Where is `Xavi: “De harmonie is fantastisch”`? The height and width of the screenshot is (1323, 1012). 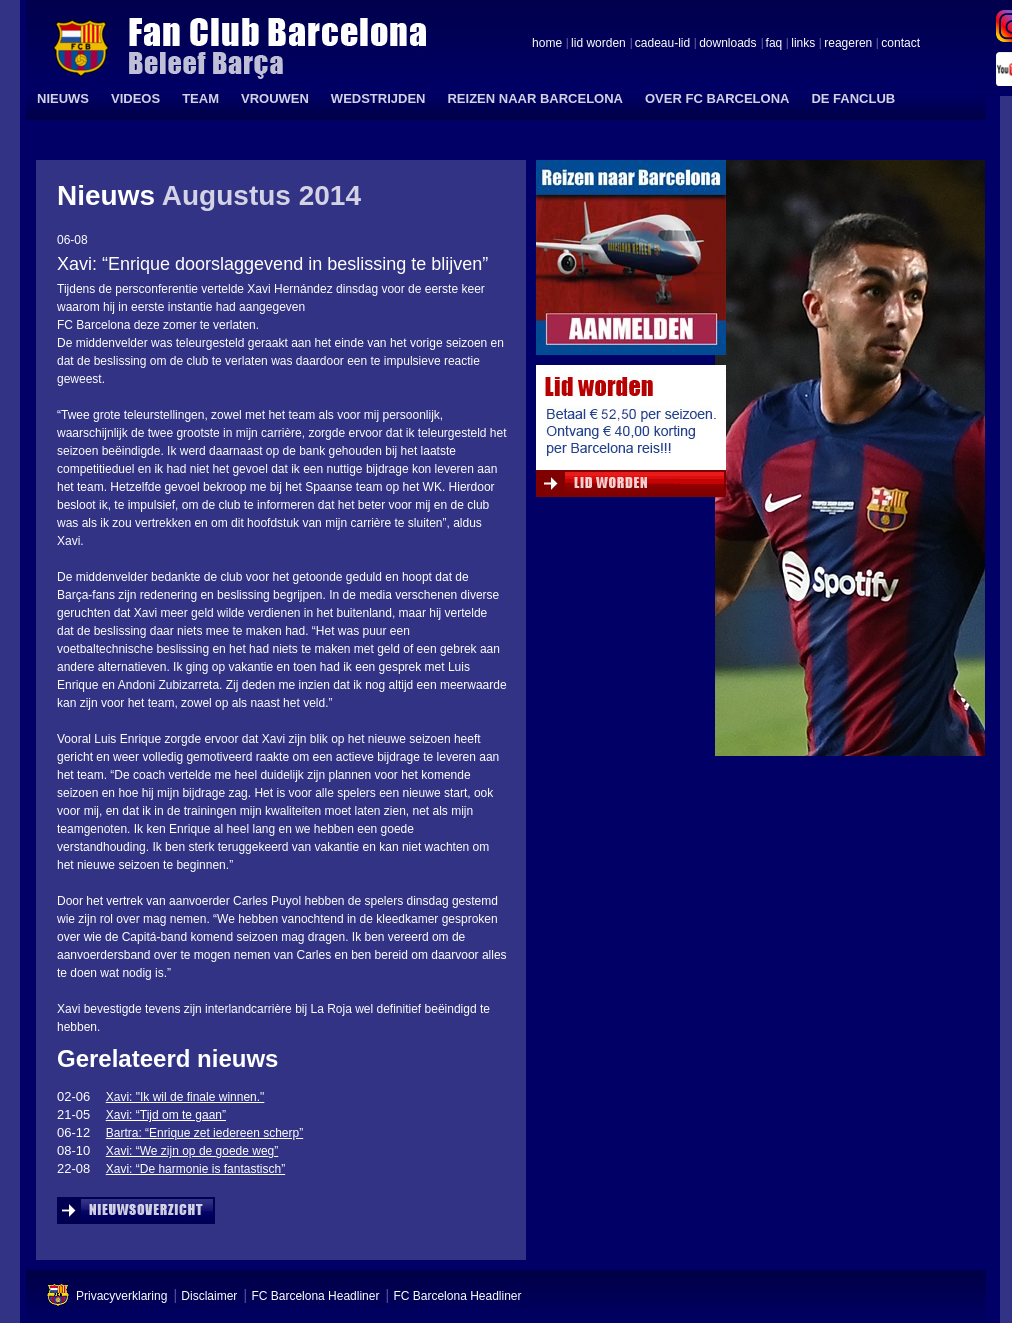
Xavi: “De harmonie is fantastisch” is located at coordinates (195, 1169).